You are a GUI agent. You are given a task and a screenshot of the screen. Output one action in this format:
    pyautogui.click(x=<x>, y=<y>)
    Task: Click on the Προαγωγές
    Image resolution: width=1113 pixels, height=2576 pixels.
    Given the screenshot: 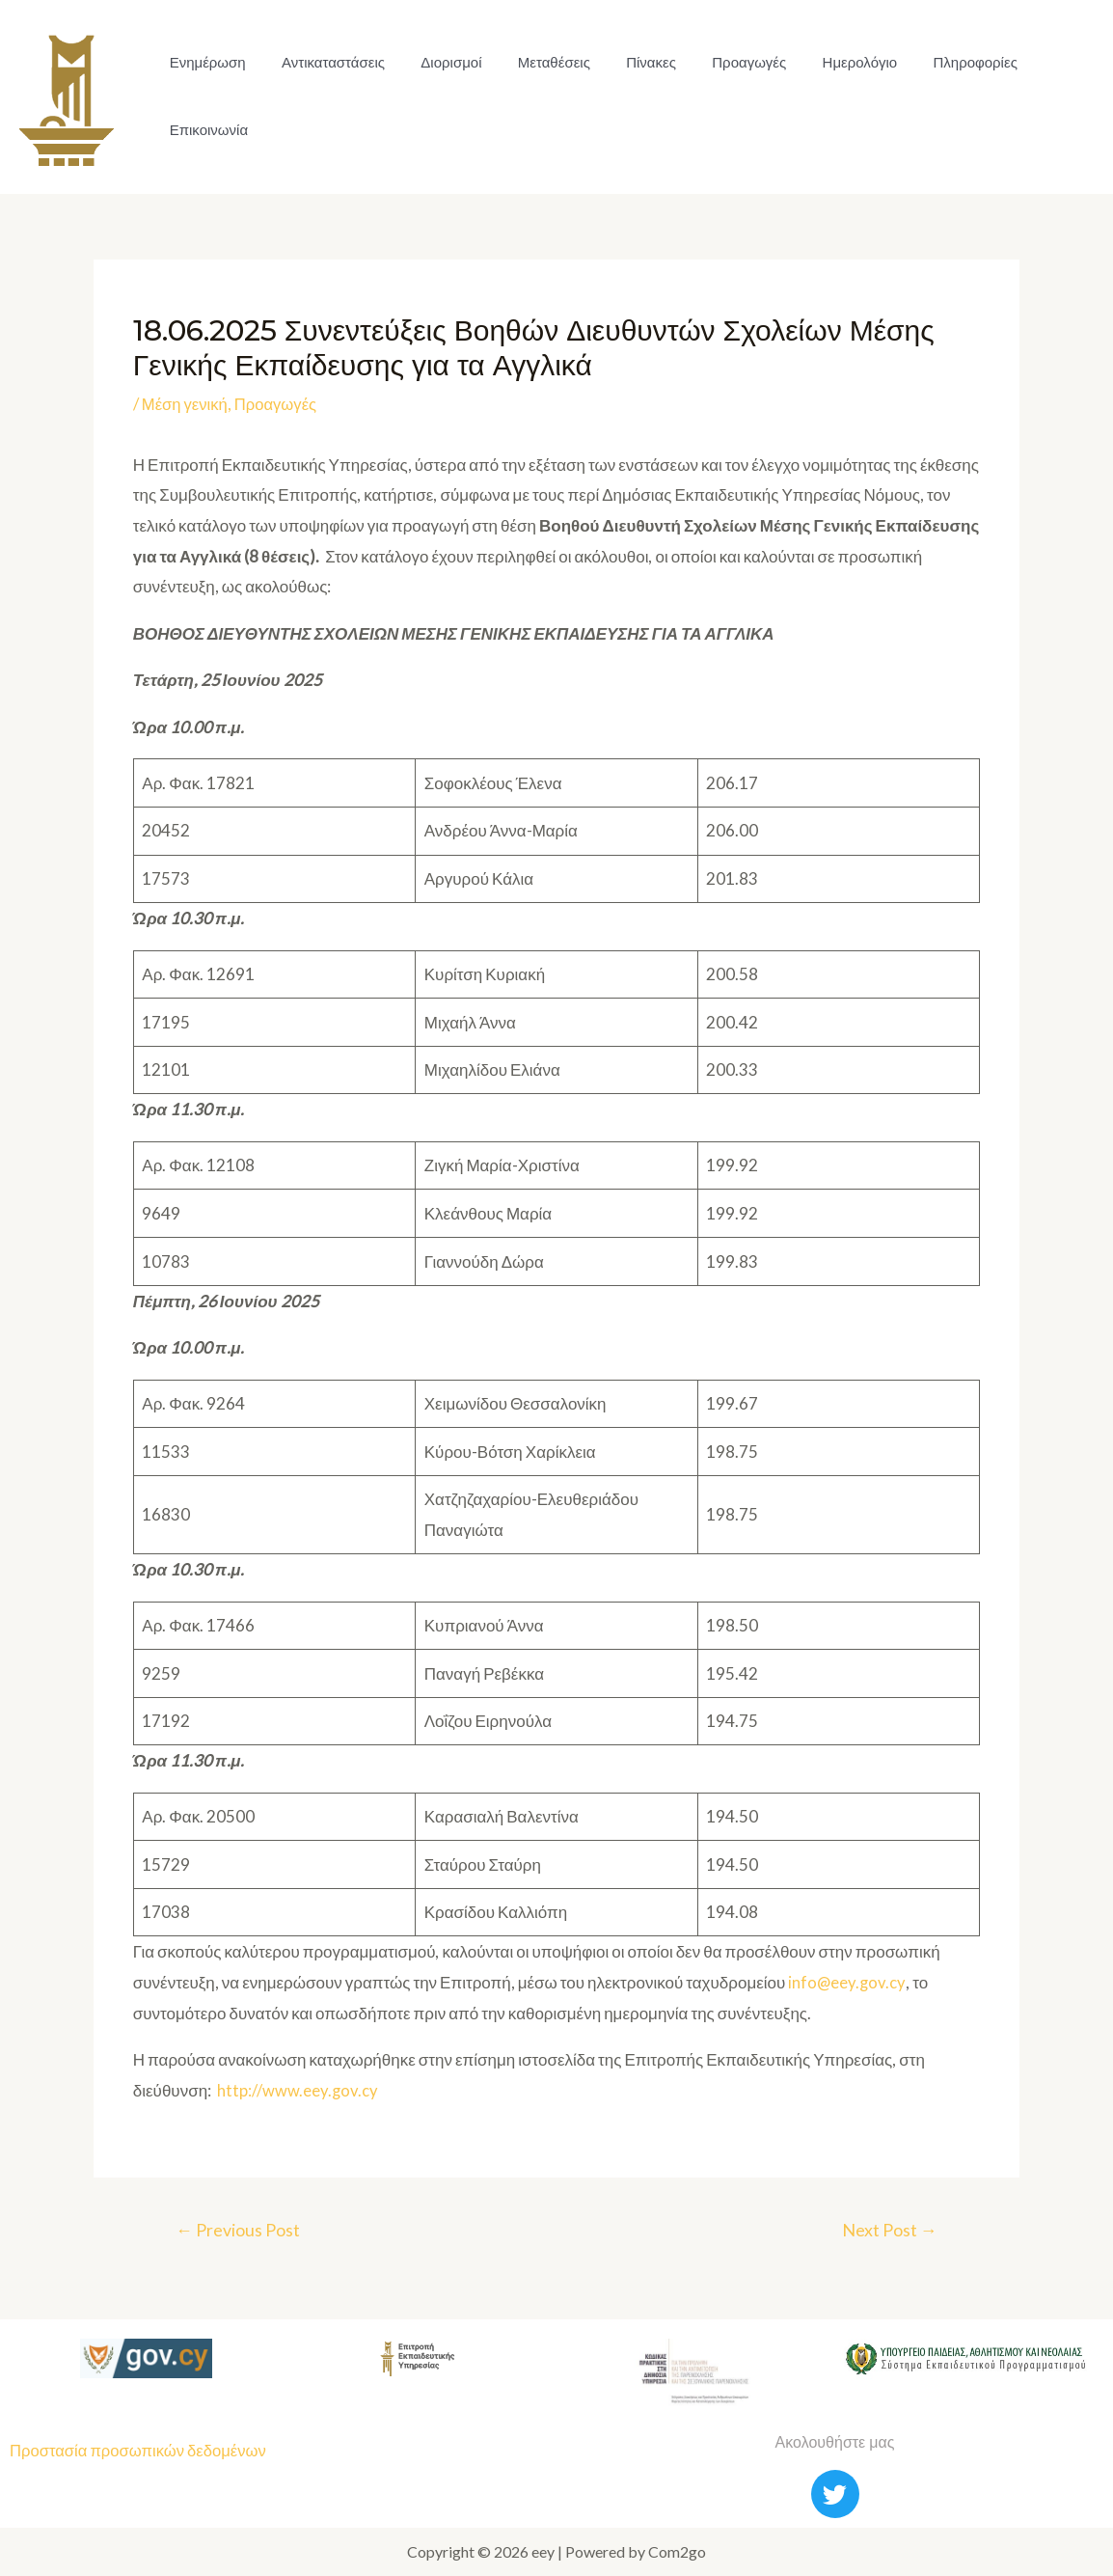 What is the action you would take?
    pyautogui.click(x=721, y=62)
    